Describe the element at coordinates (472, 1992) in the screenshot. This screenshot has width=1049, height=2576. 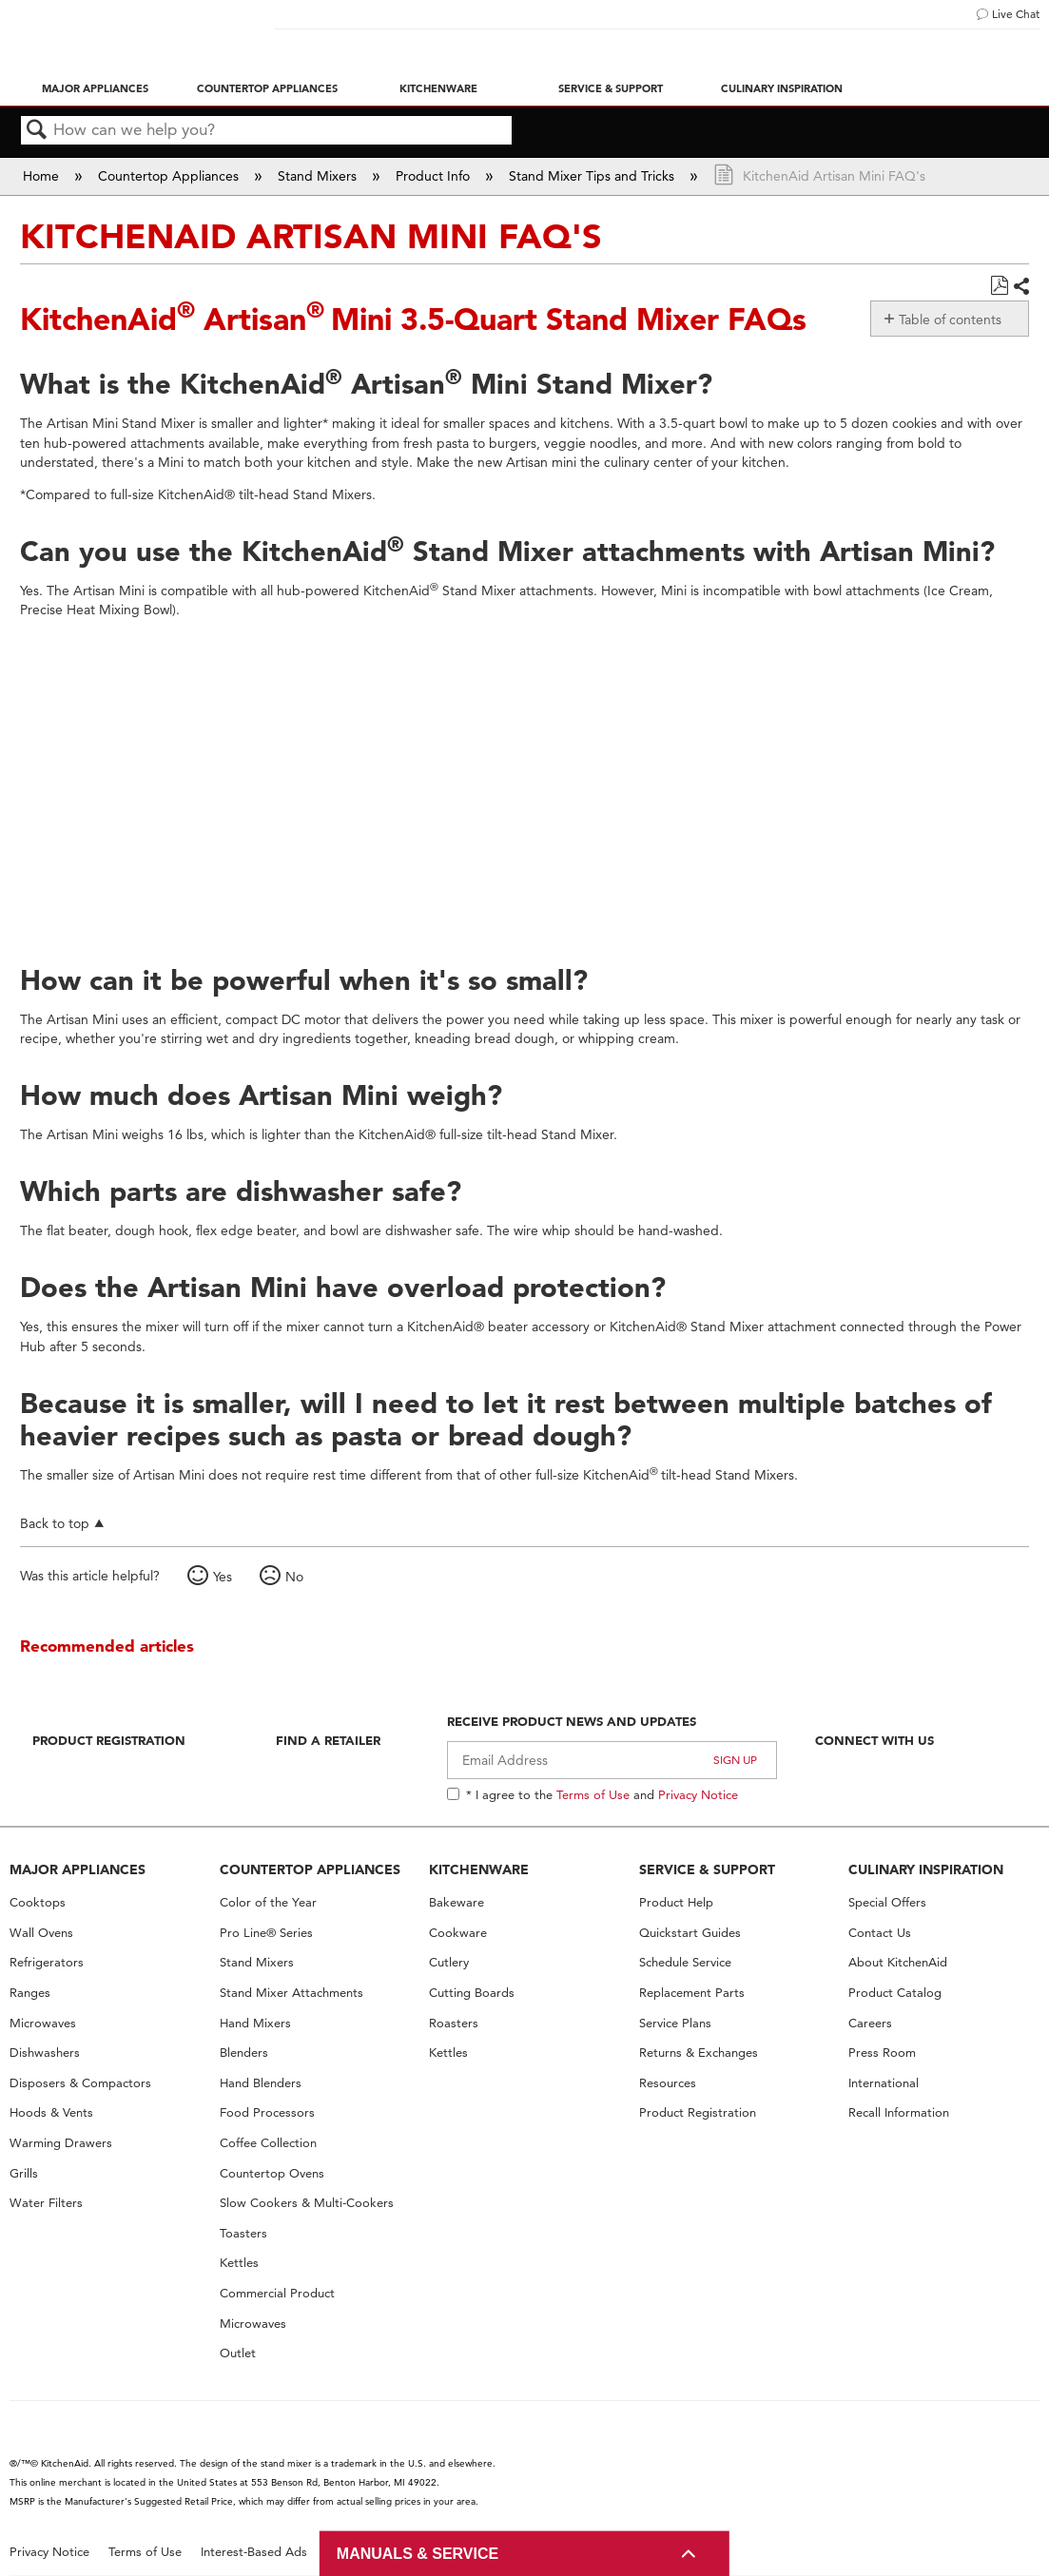
I see `Cutting Boards` at that location.